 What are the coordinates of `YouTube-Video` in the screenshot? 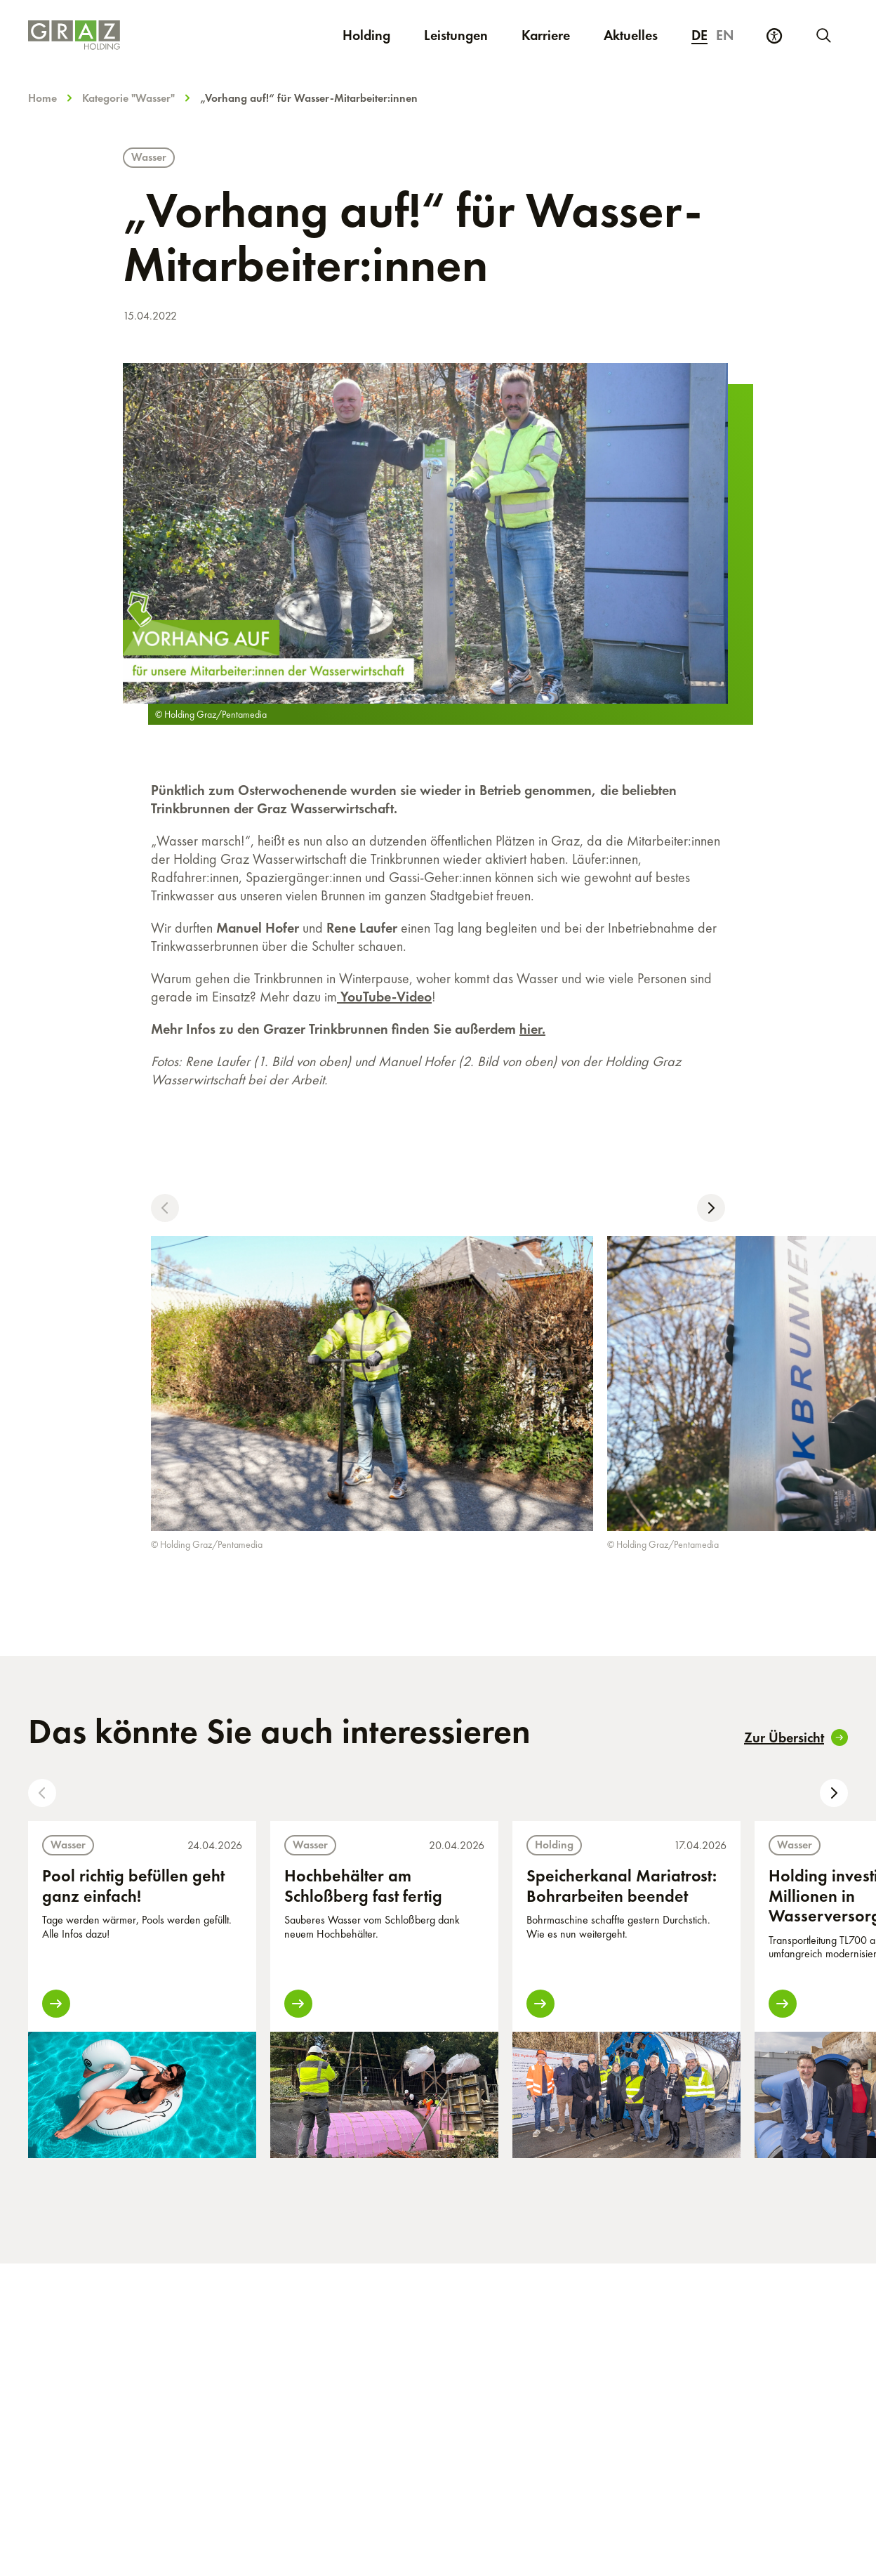 It's located at (384, 996).